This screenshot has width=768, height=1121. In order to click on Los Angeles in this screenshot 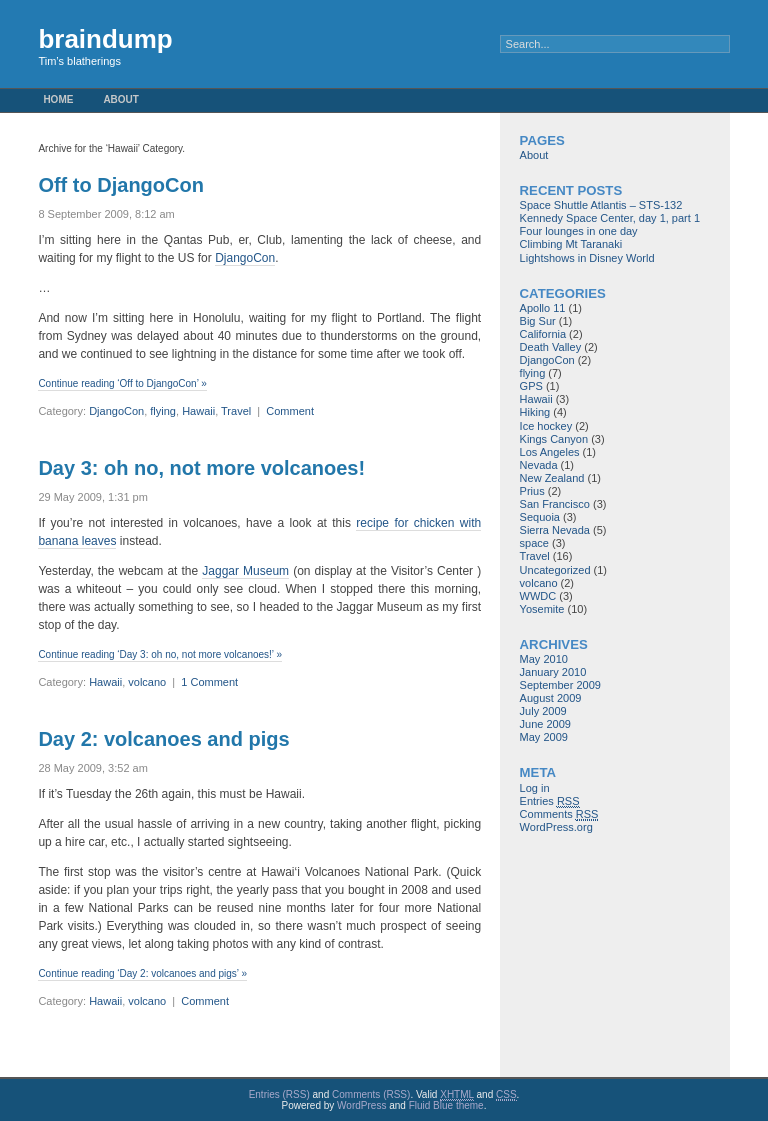, I will do `click(550, 452)`.